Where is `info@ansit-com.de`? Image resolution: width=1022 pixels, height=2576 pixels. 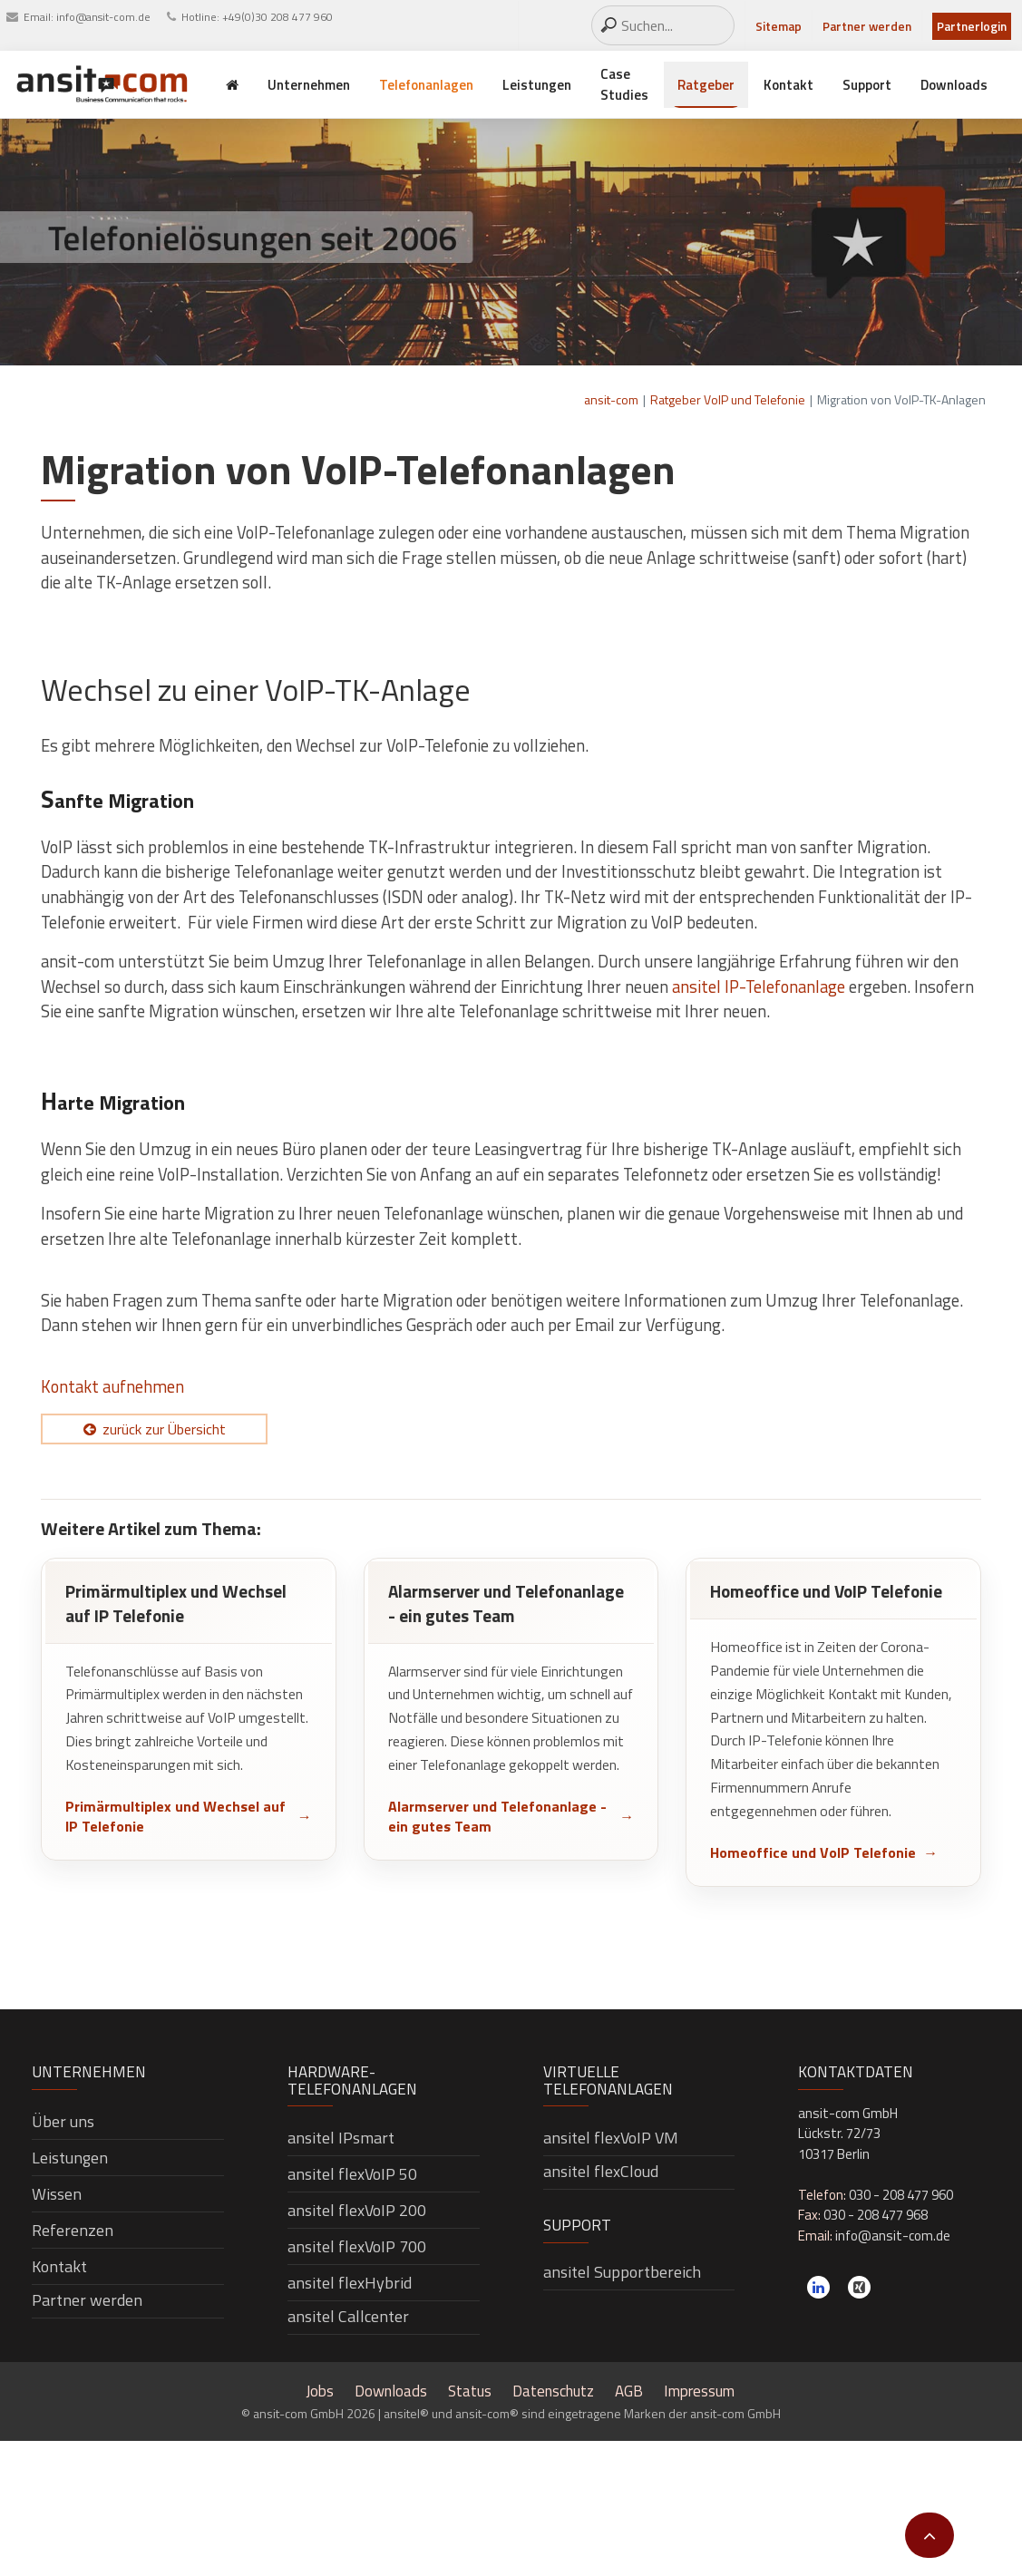 info@ansit-com.de is located at coordinates (103, 16).